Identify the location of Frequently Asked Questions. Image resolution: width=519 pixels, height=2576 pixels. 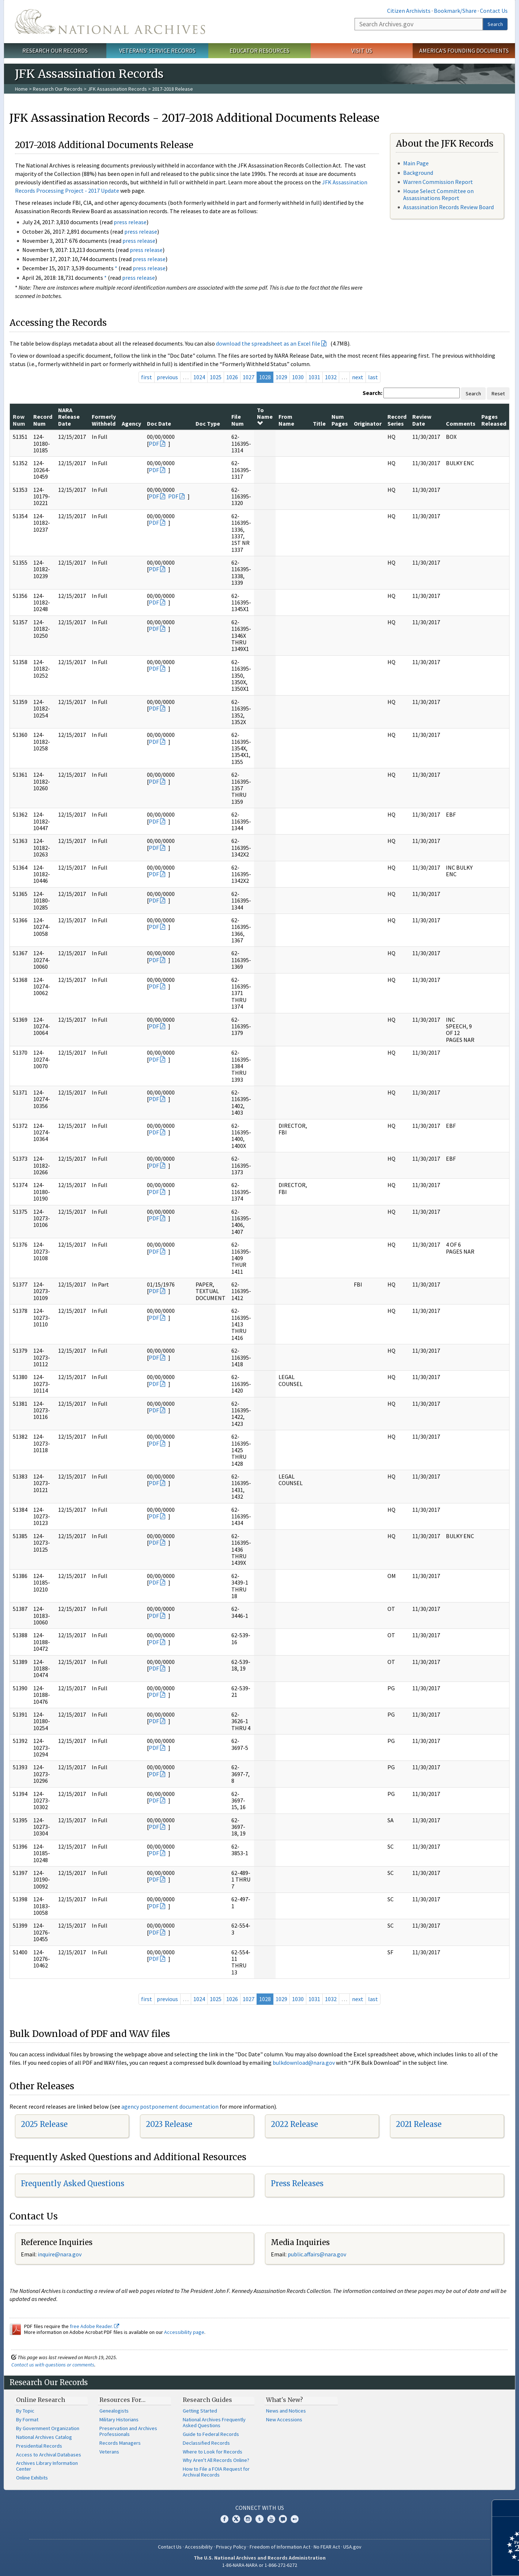
(72, 2183).